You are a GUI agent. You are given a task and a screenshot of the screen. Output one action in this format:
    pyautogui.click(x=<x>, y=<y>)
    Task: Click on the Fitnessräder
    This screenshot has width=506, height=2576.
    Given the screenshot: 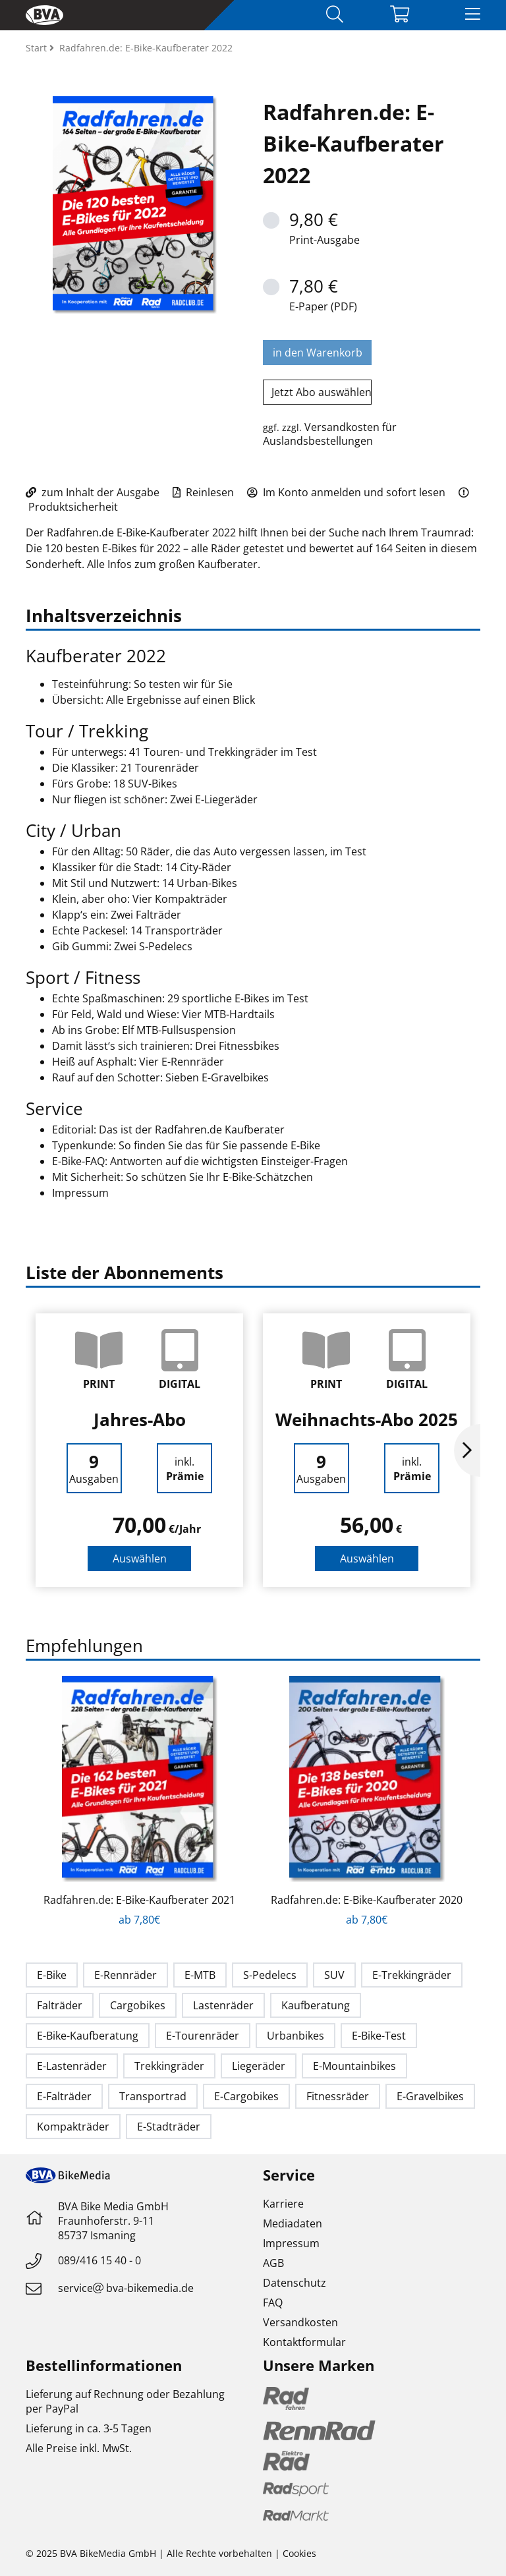 What is the action you would take?
    pyautogui.click(x=337, y=2096)
    